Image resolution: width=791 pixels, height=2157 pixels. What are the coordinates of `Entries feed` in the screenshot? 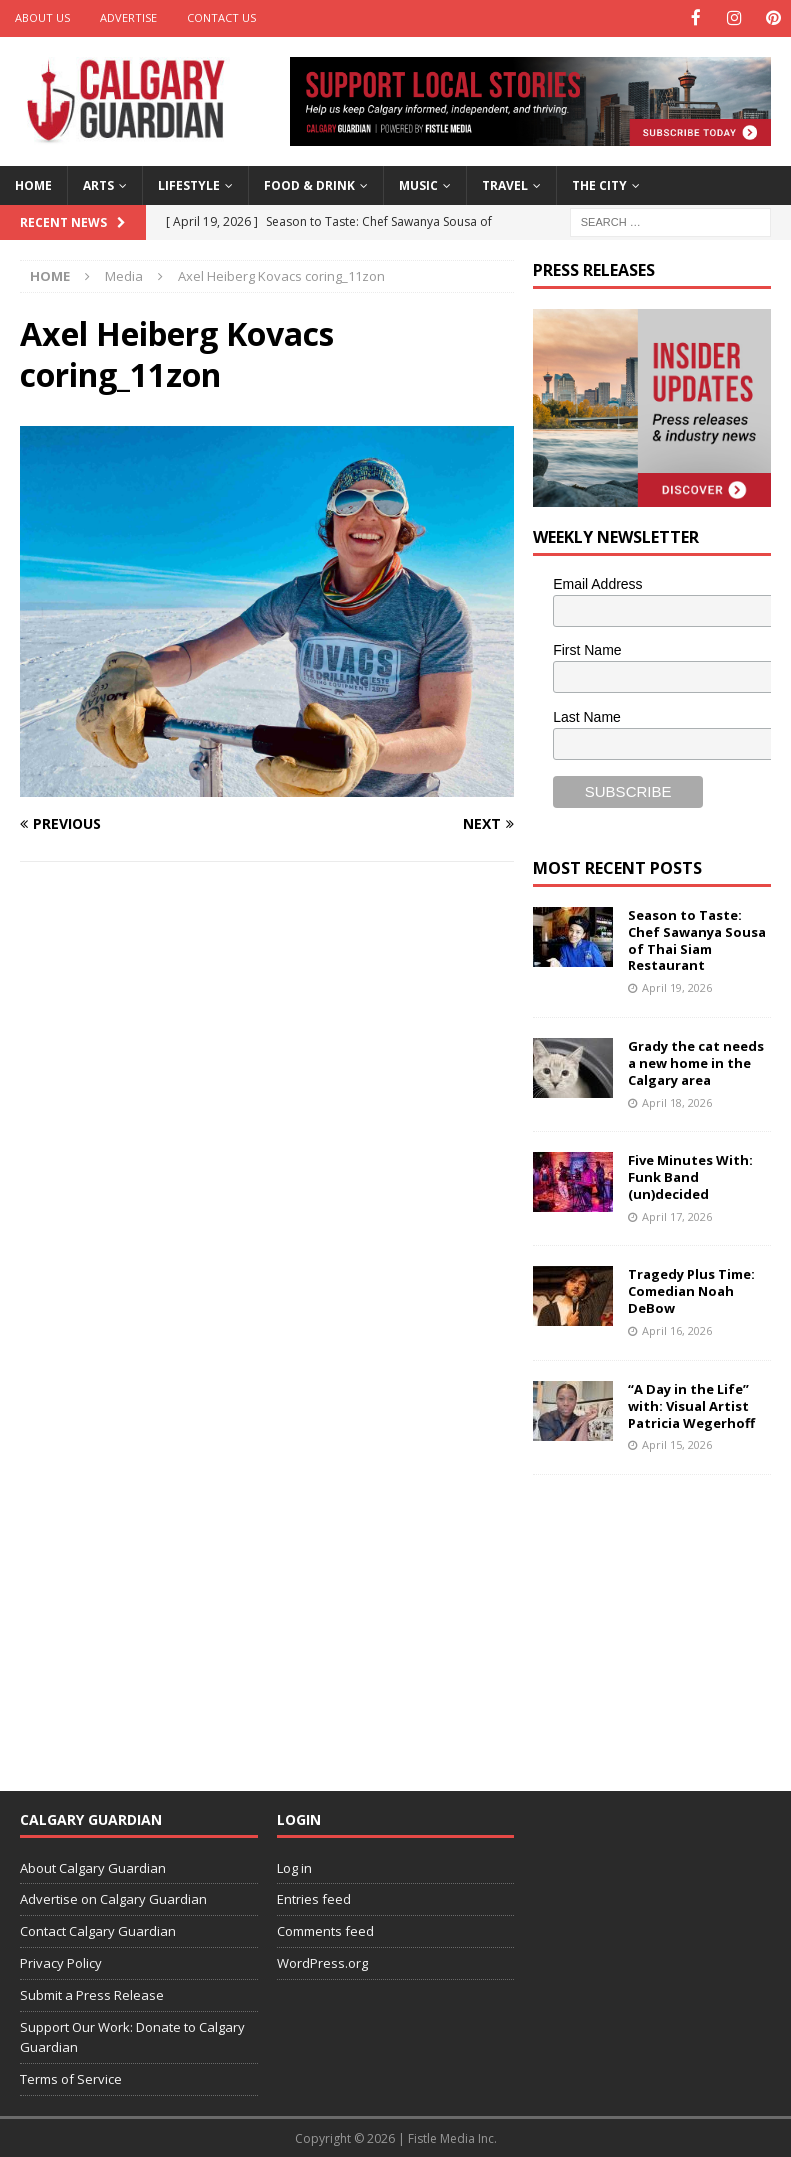 It's located at (314, 1898).